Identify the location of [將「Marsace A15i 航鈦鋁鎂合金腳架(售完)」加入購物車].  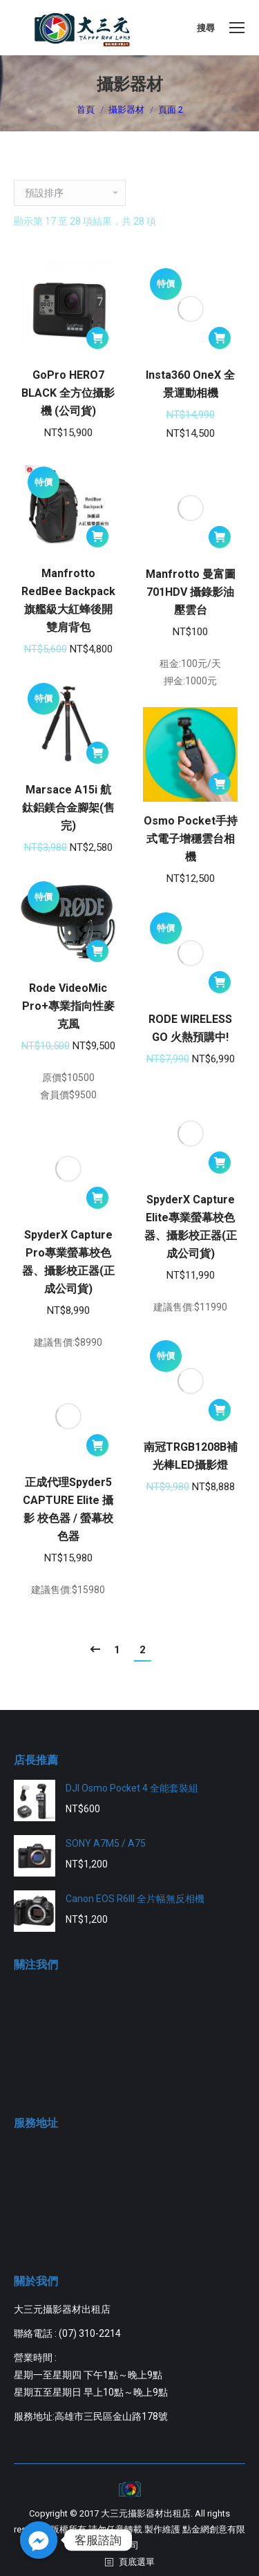
(97, 753).